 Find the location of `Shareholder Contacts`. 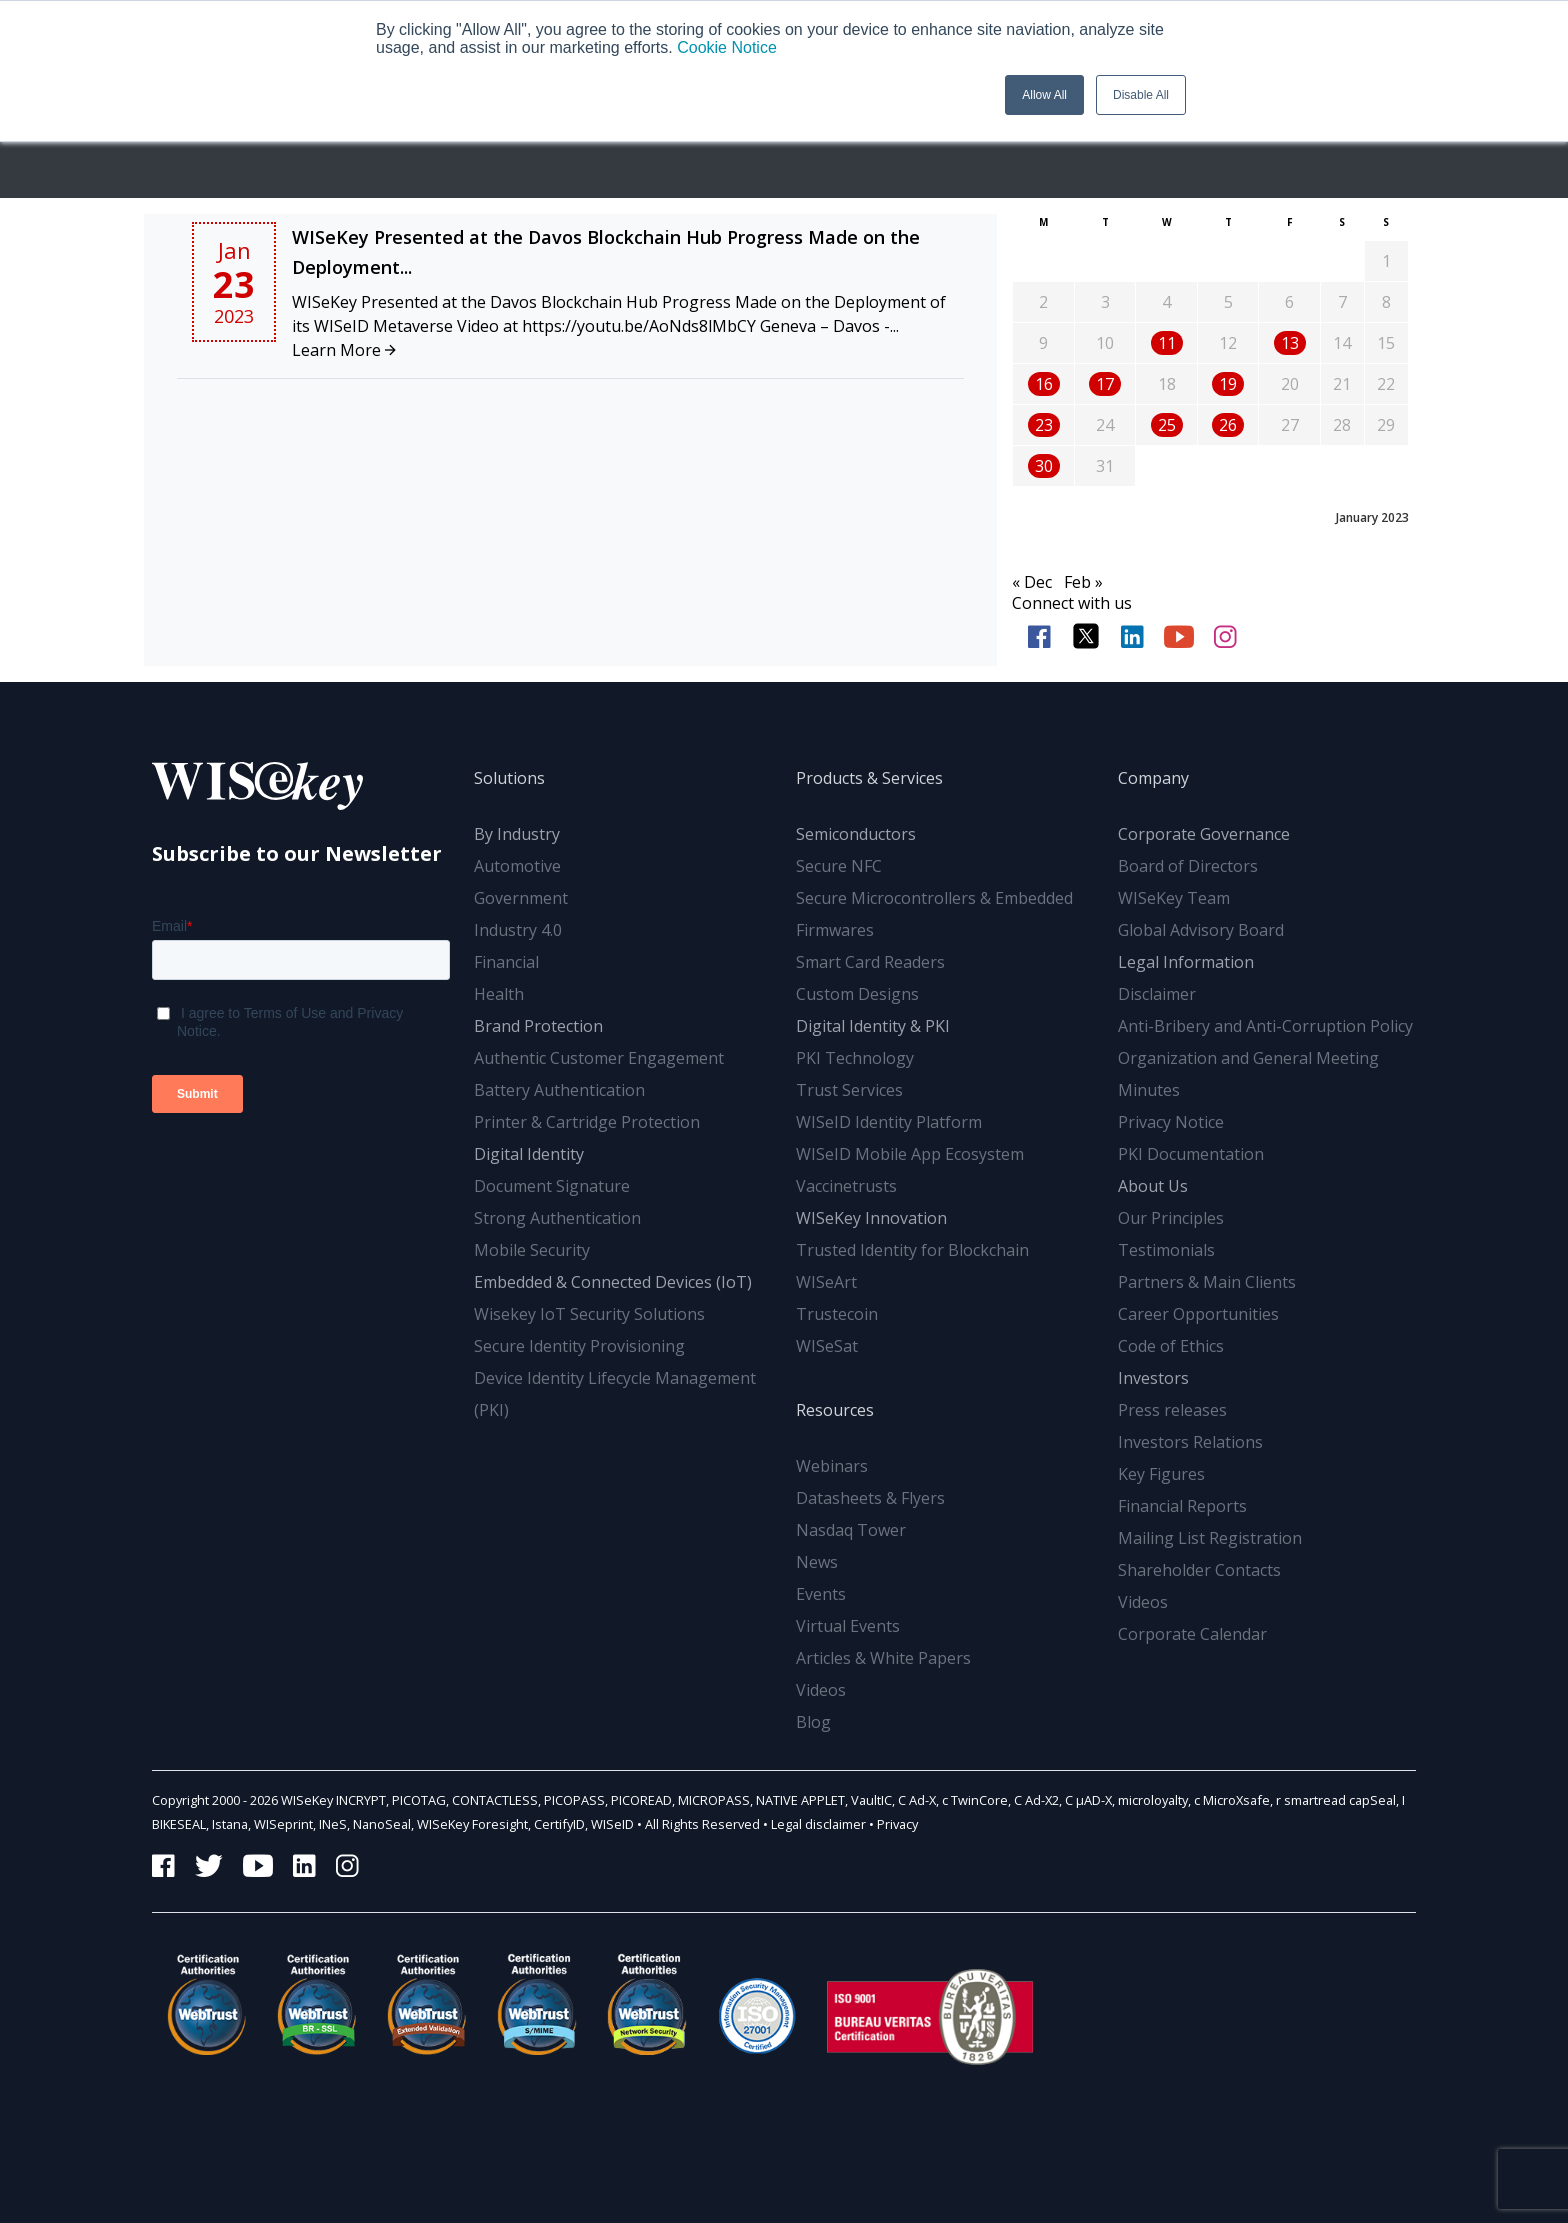

Shareholder Contacts is located at coordinates (1199, 1570).